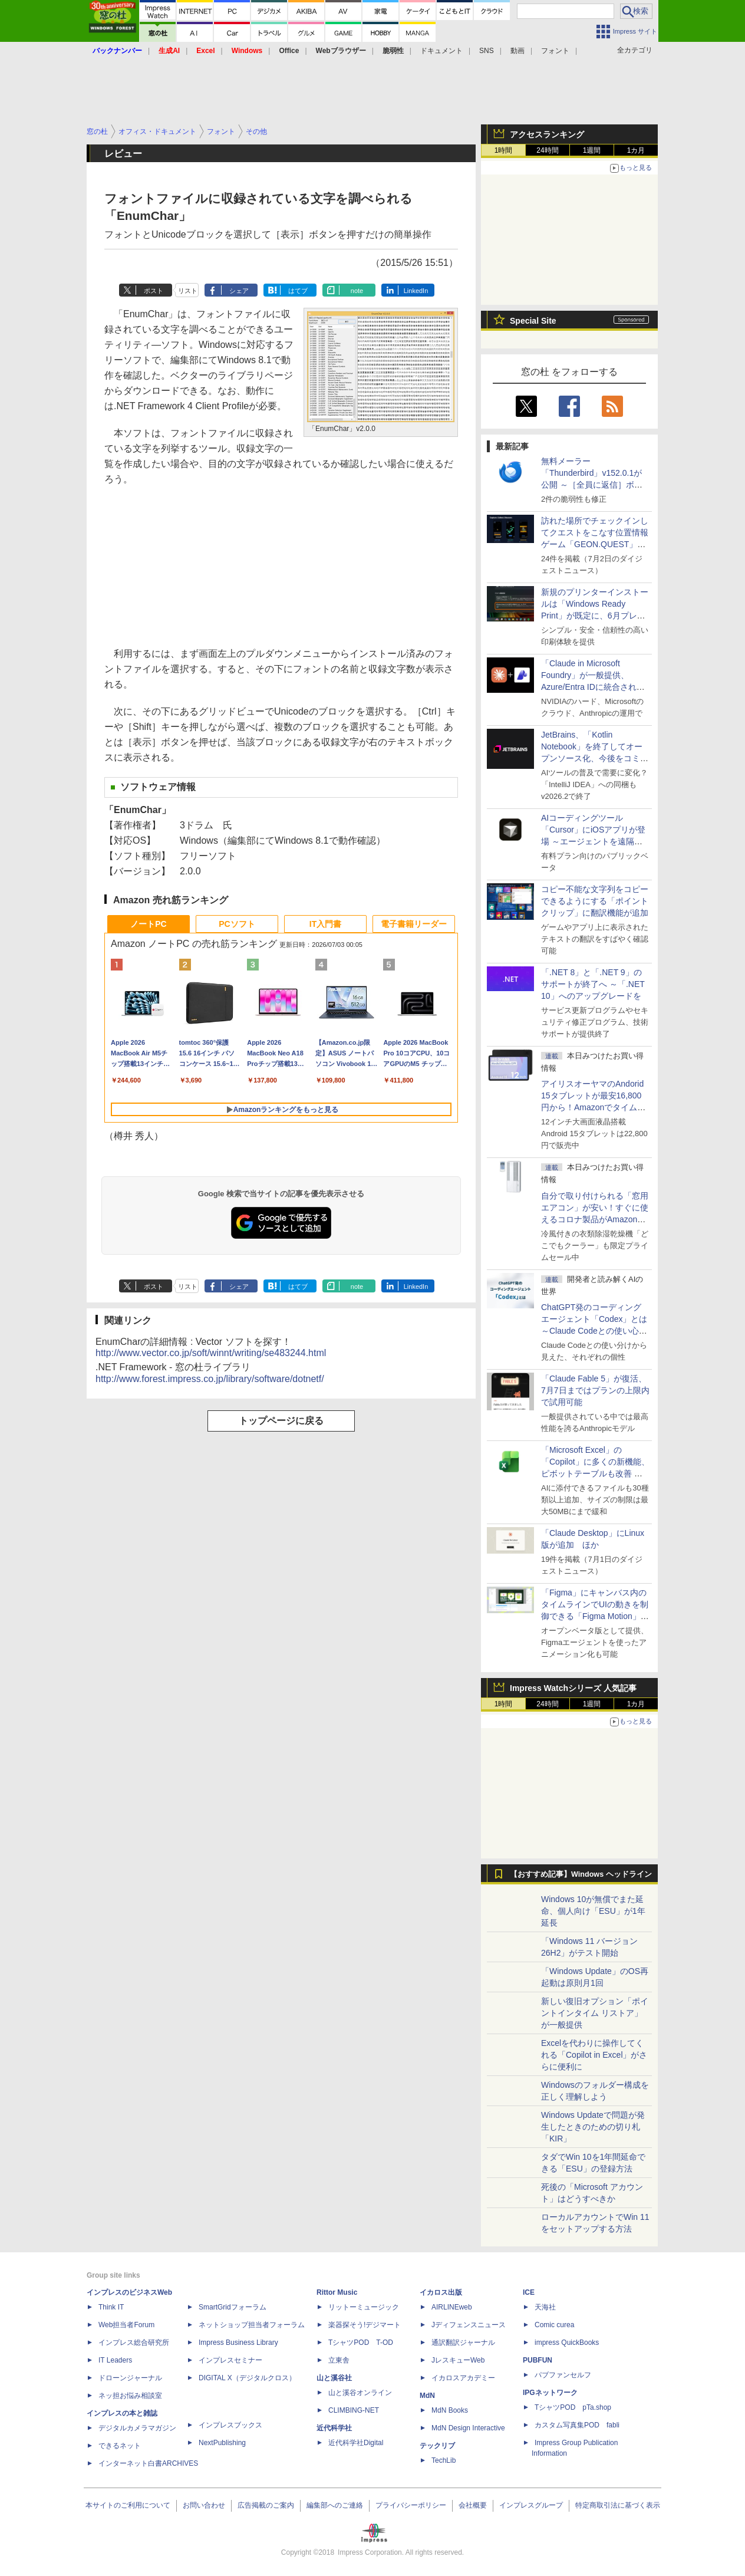 The height and width of the screenshot is (2576, 745). I want to click on JレスキューWeb, so click(457, 2360).